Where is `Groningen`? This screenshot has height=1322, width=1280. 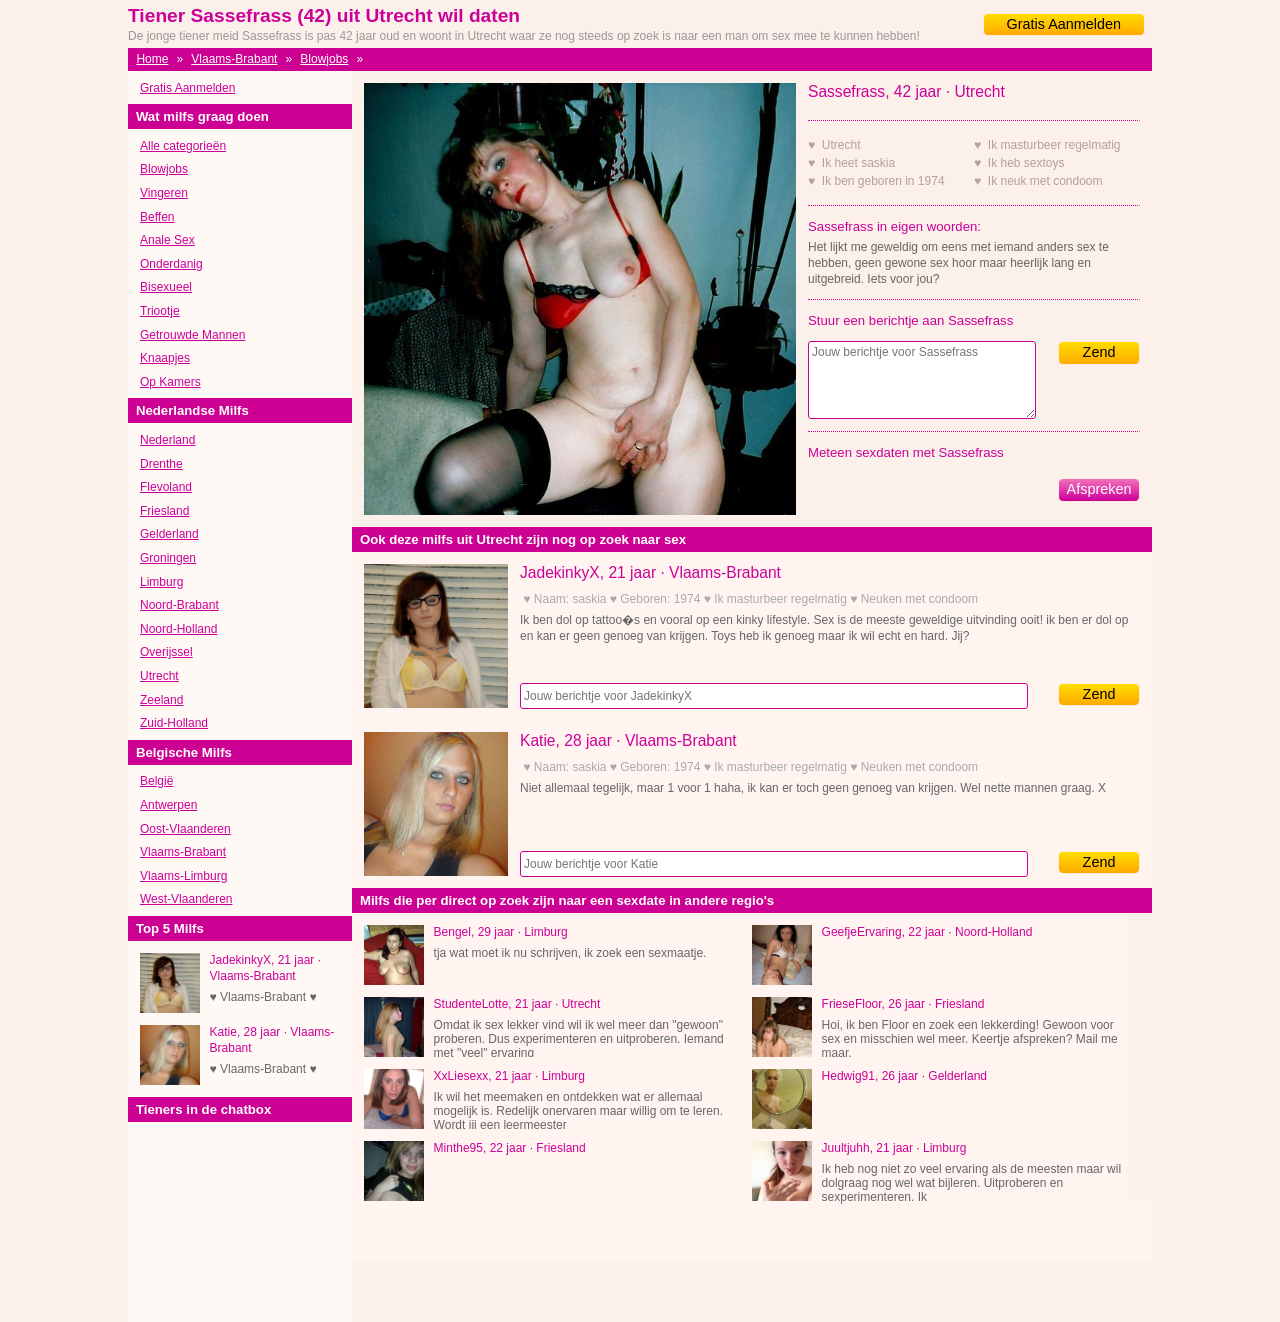
Groningen is located at coordinates (168, 558).